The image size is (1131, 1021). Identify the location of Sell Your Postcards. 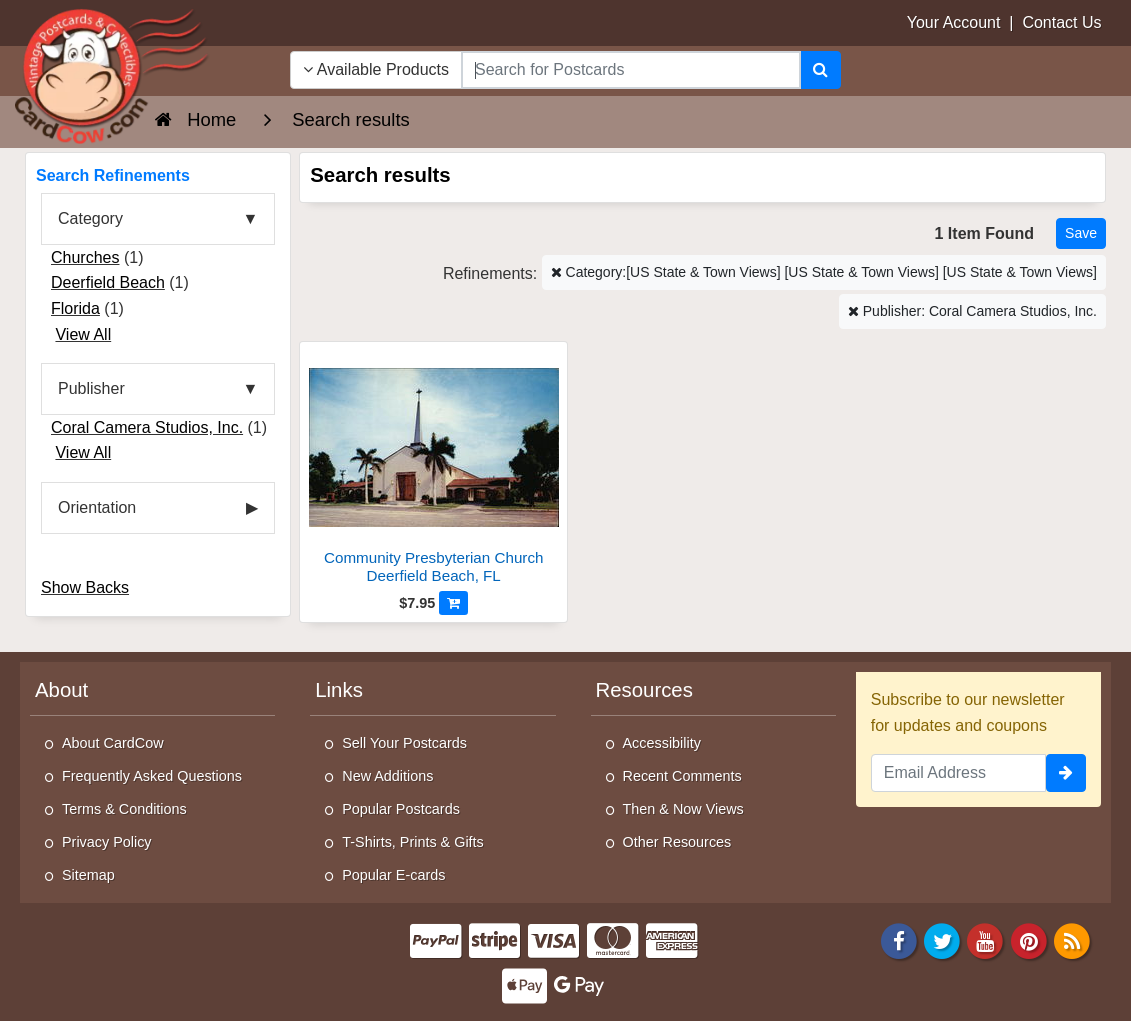
(404, 743).